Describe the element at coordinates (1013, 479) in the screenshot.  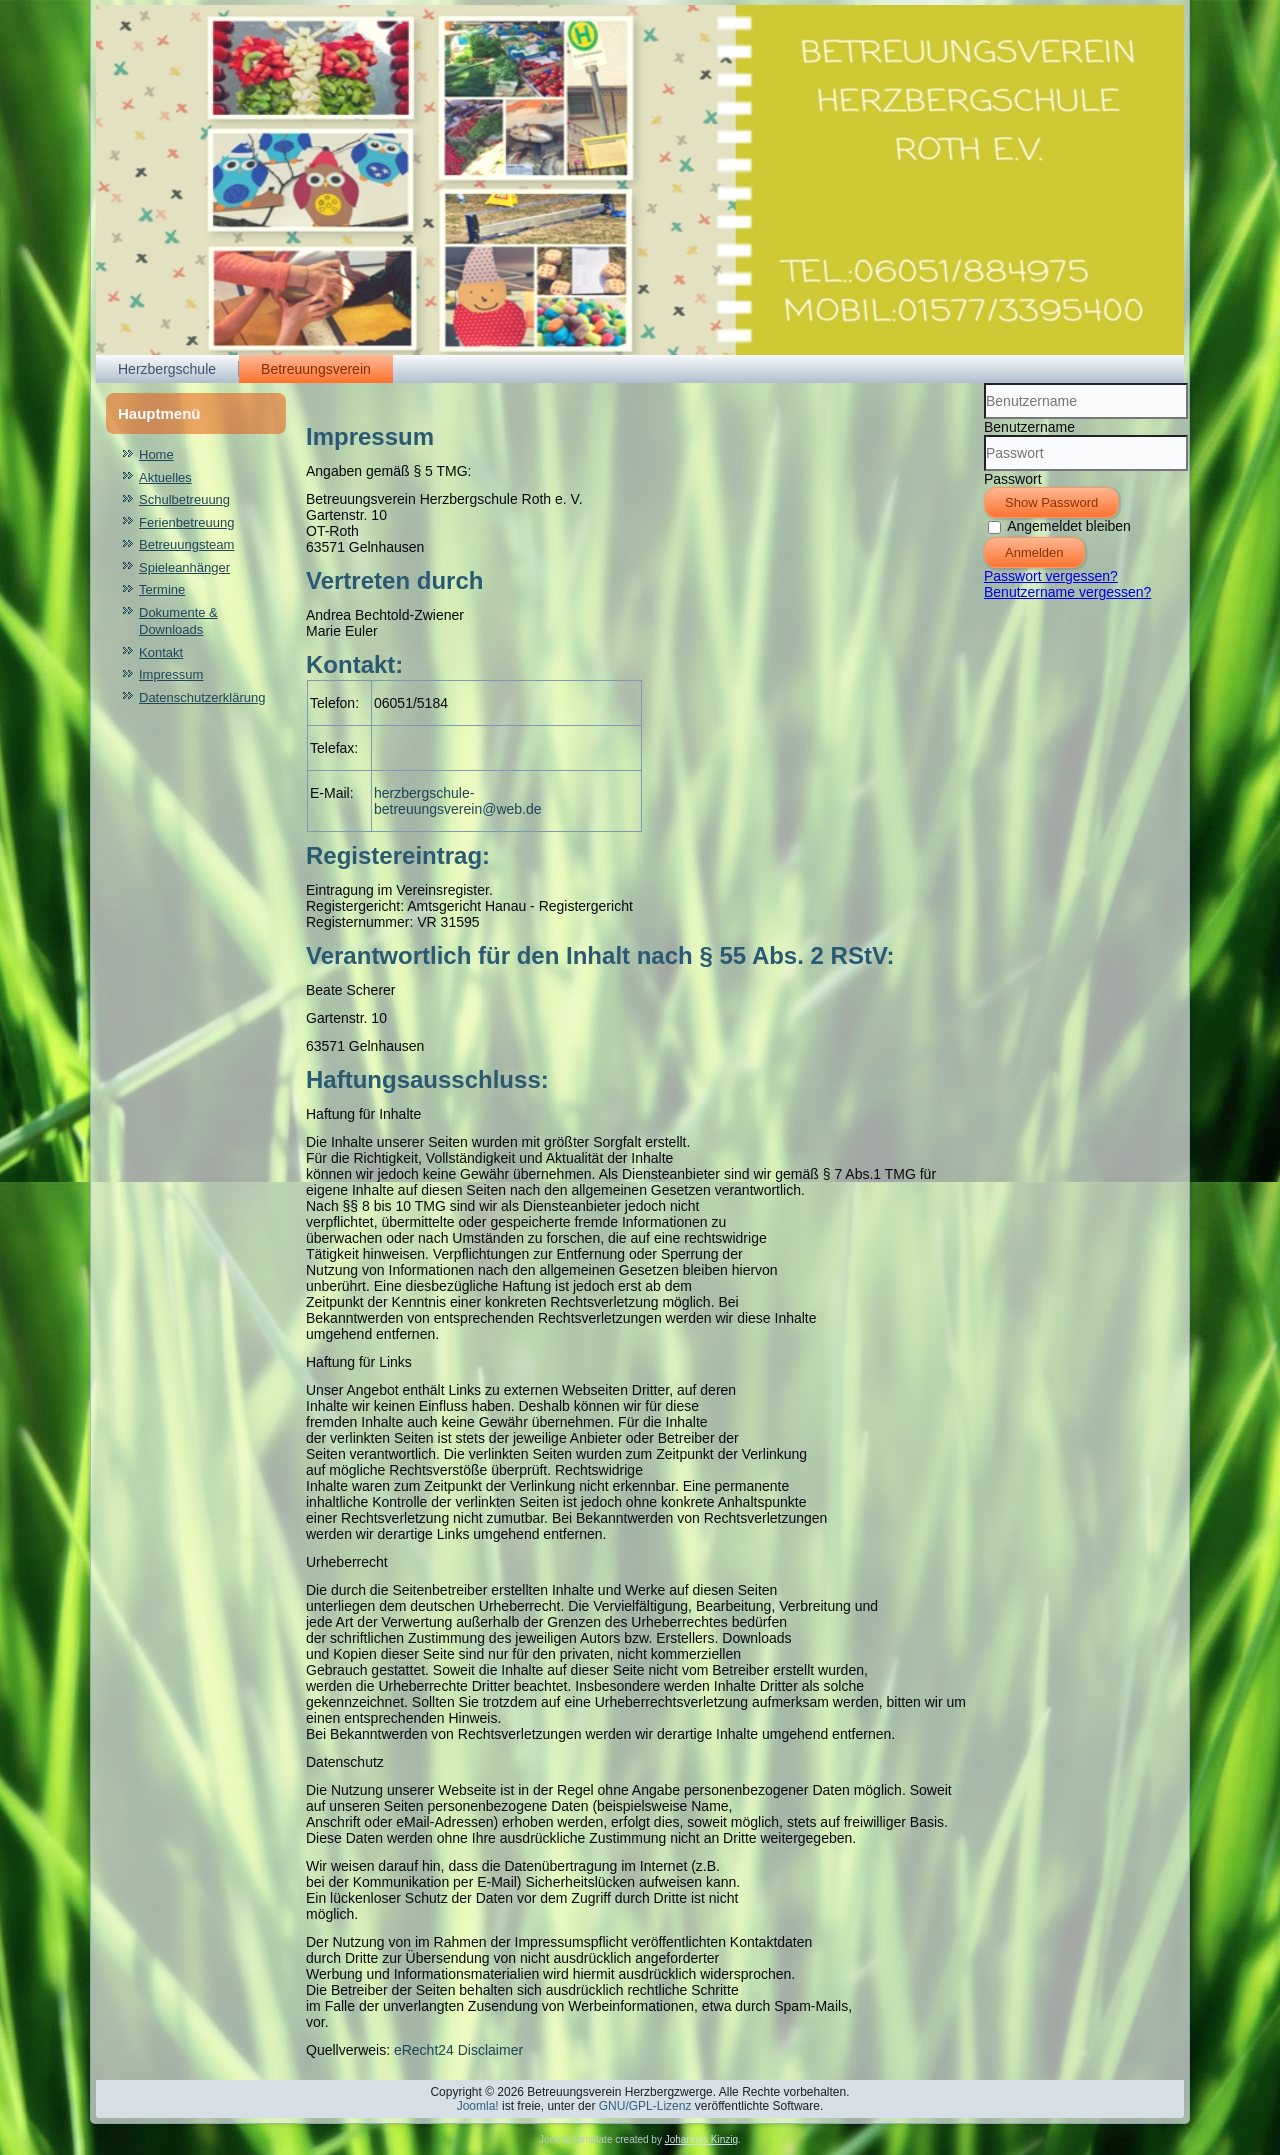
I see `Passwort` at that location.